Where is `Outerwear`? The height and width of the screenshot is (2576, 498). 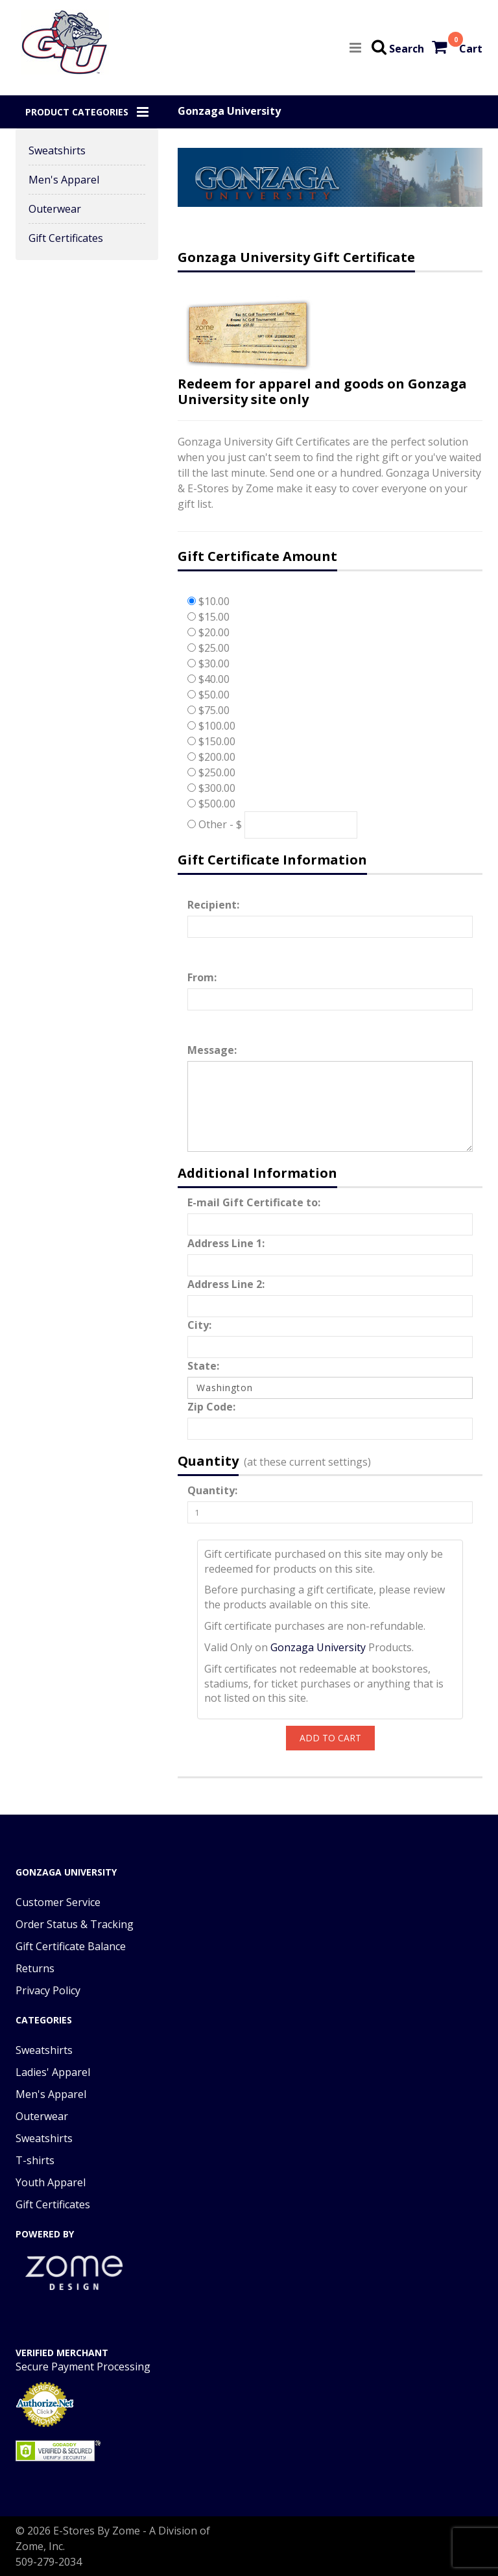
Outerwear is located at coordinates (55, 209).